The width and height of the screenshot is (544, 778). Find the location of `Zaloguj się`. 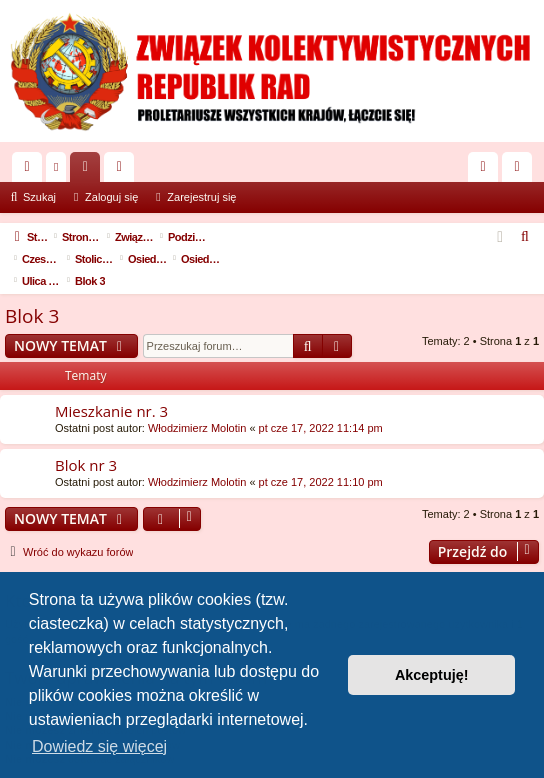

Zaloguj się is located at coordinates (111, 197).